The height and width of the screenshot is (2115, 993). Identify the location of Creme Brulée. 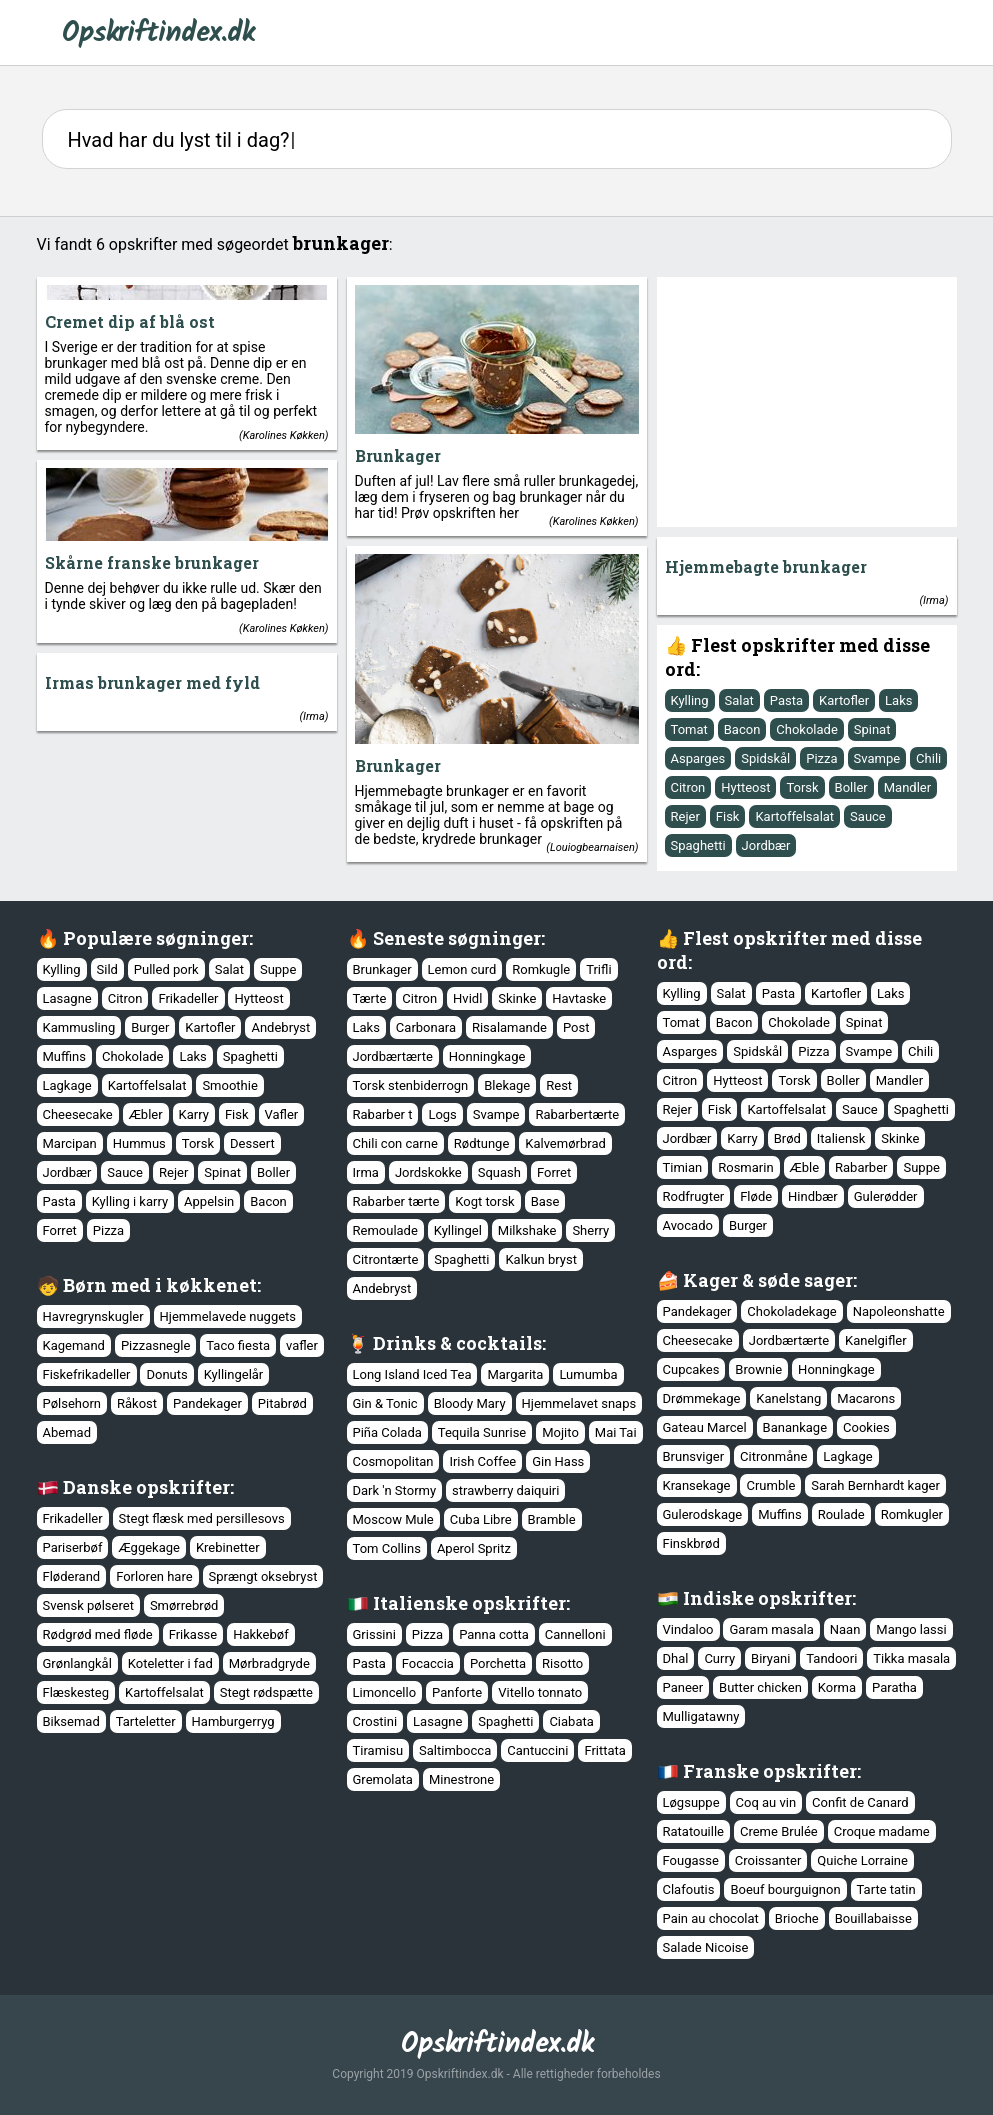
(779, 1831).